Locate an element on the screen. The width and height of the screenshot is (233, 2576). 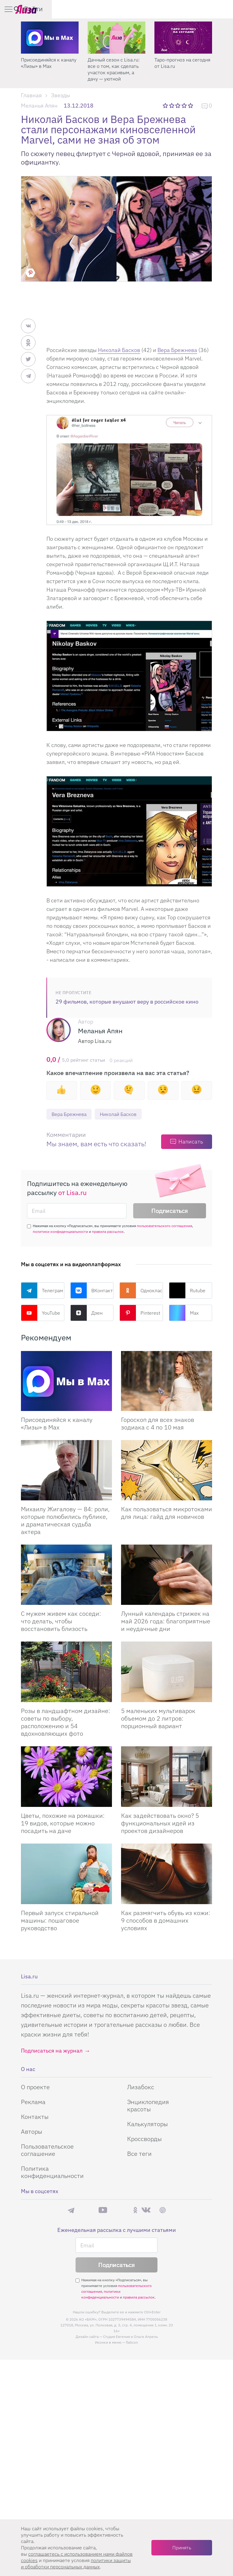
Михаилу Жигалову — 84: роли, которые полюбились публике, и драматическая судьба актера is located at coordinates (65, 1520).